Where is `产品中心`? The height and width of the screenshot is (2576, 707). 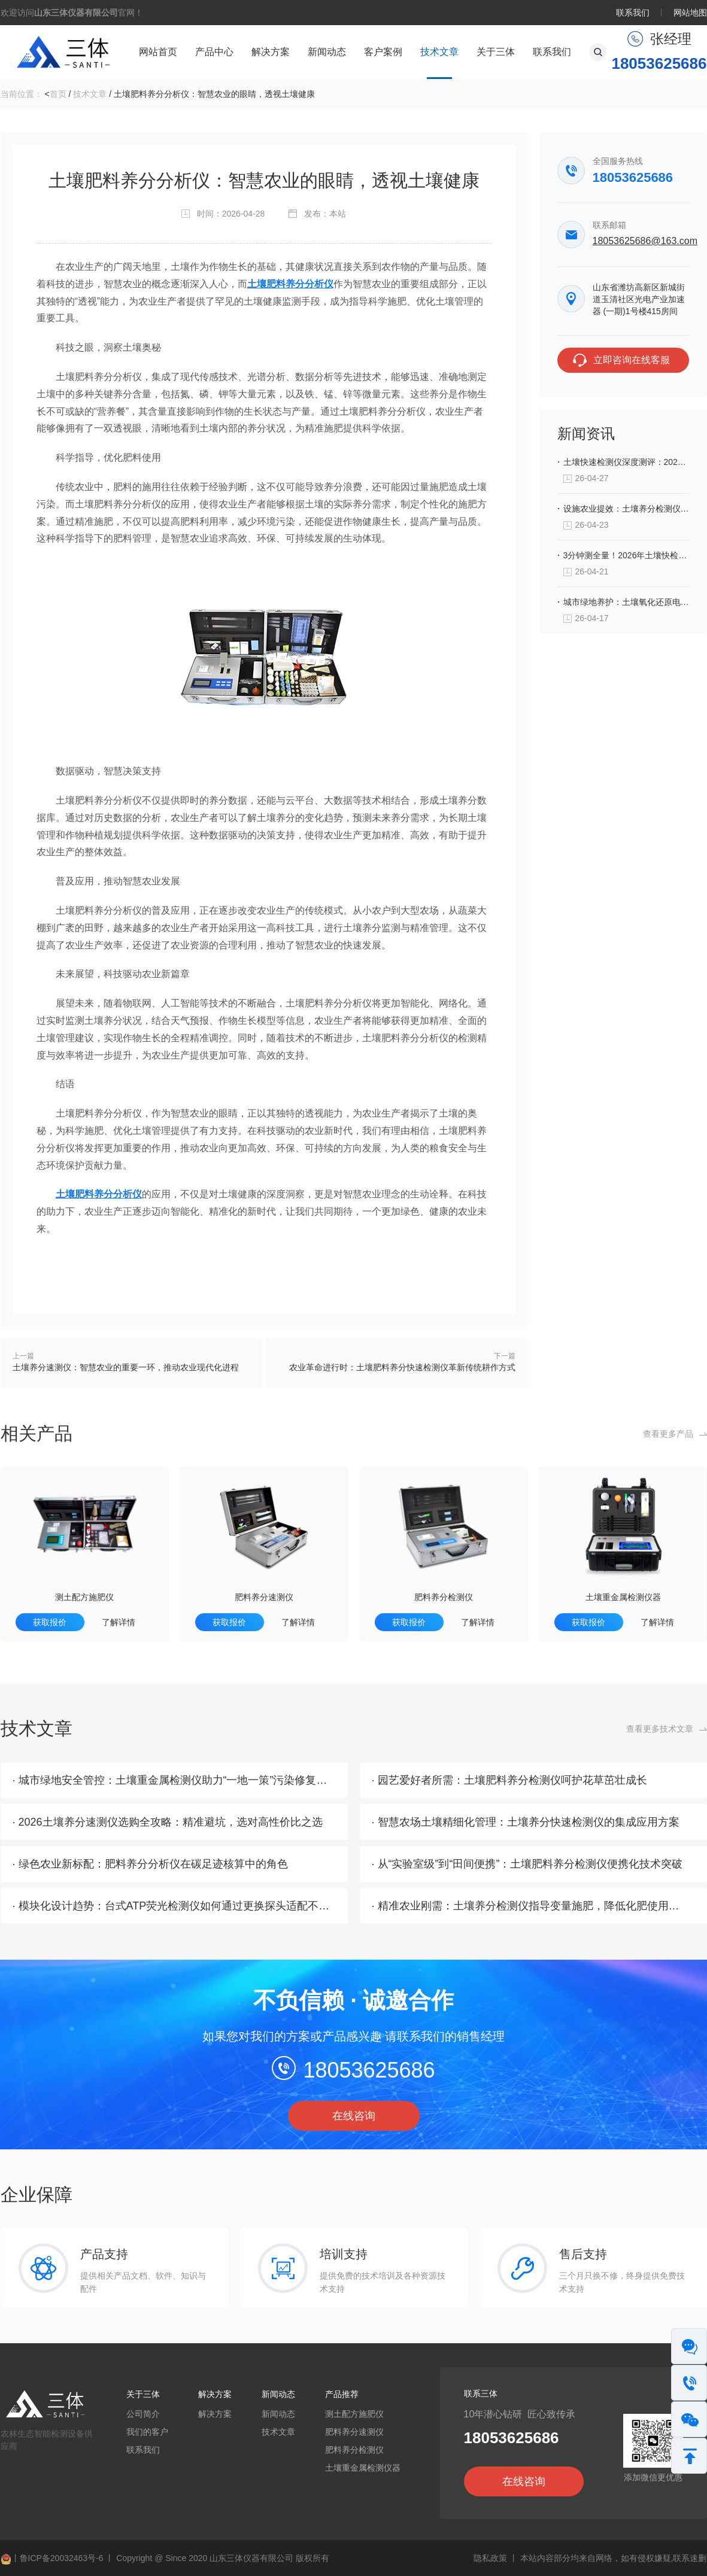
产品中心 is located at coordinates (214, 52).